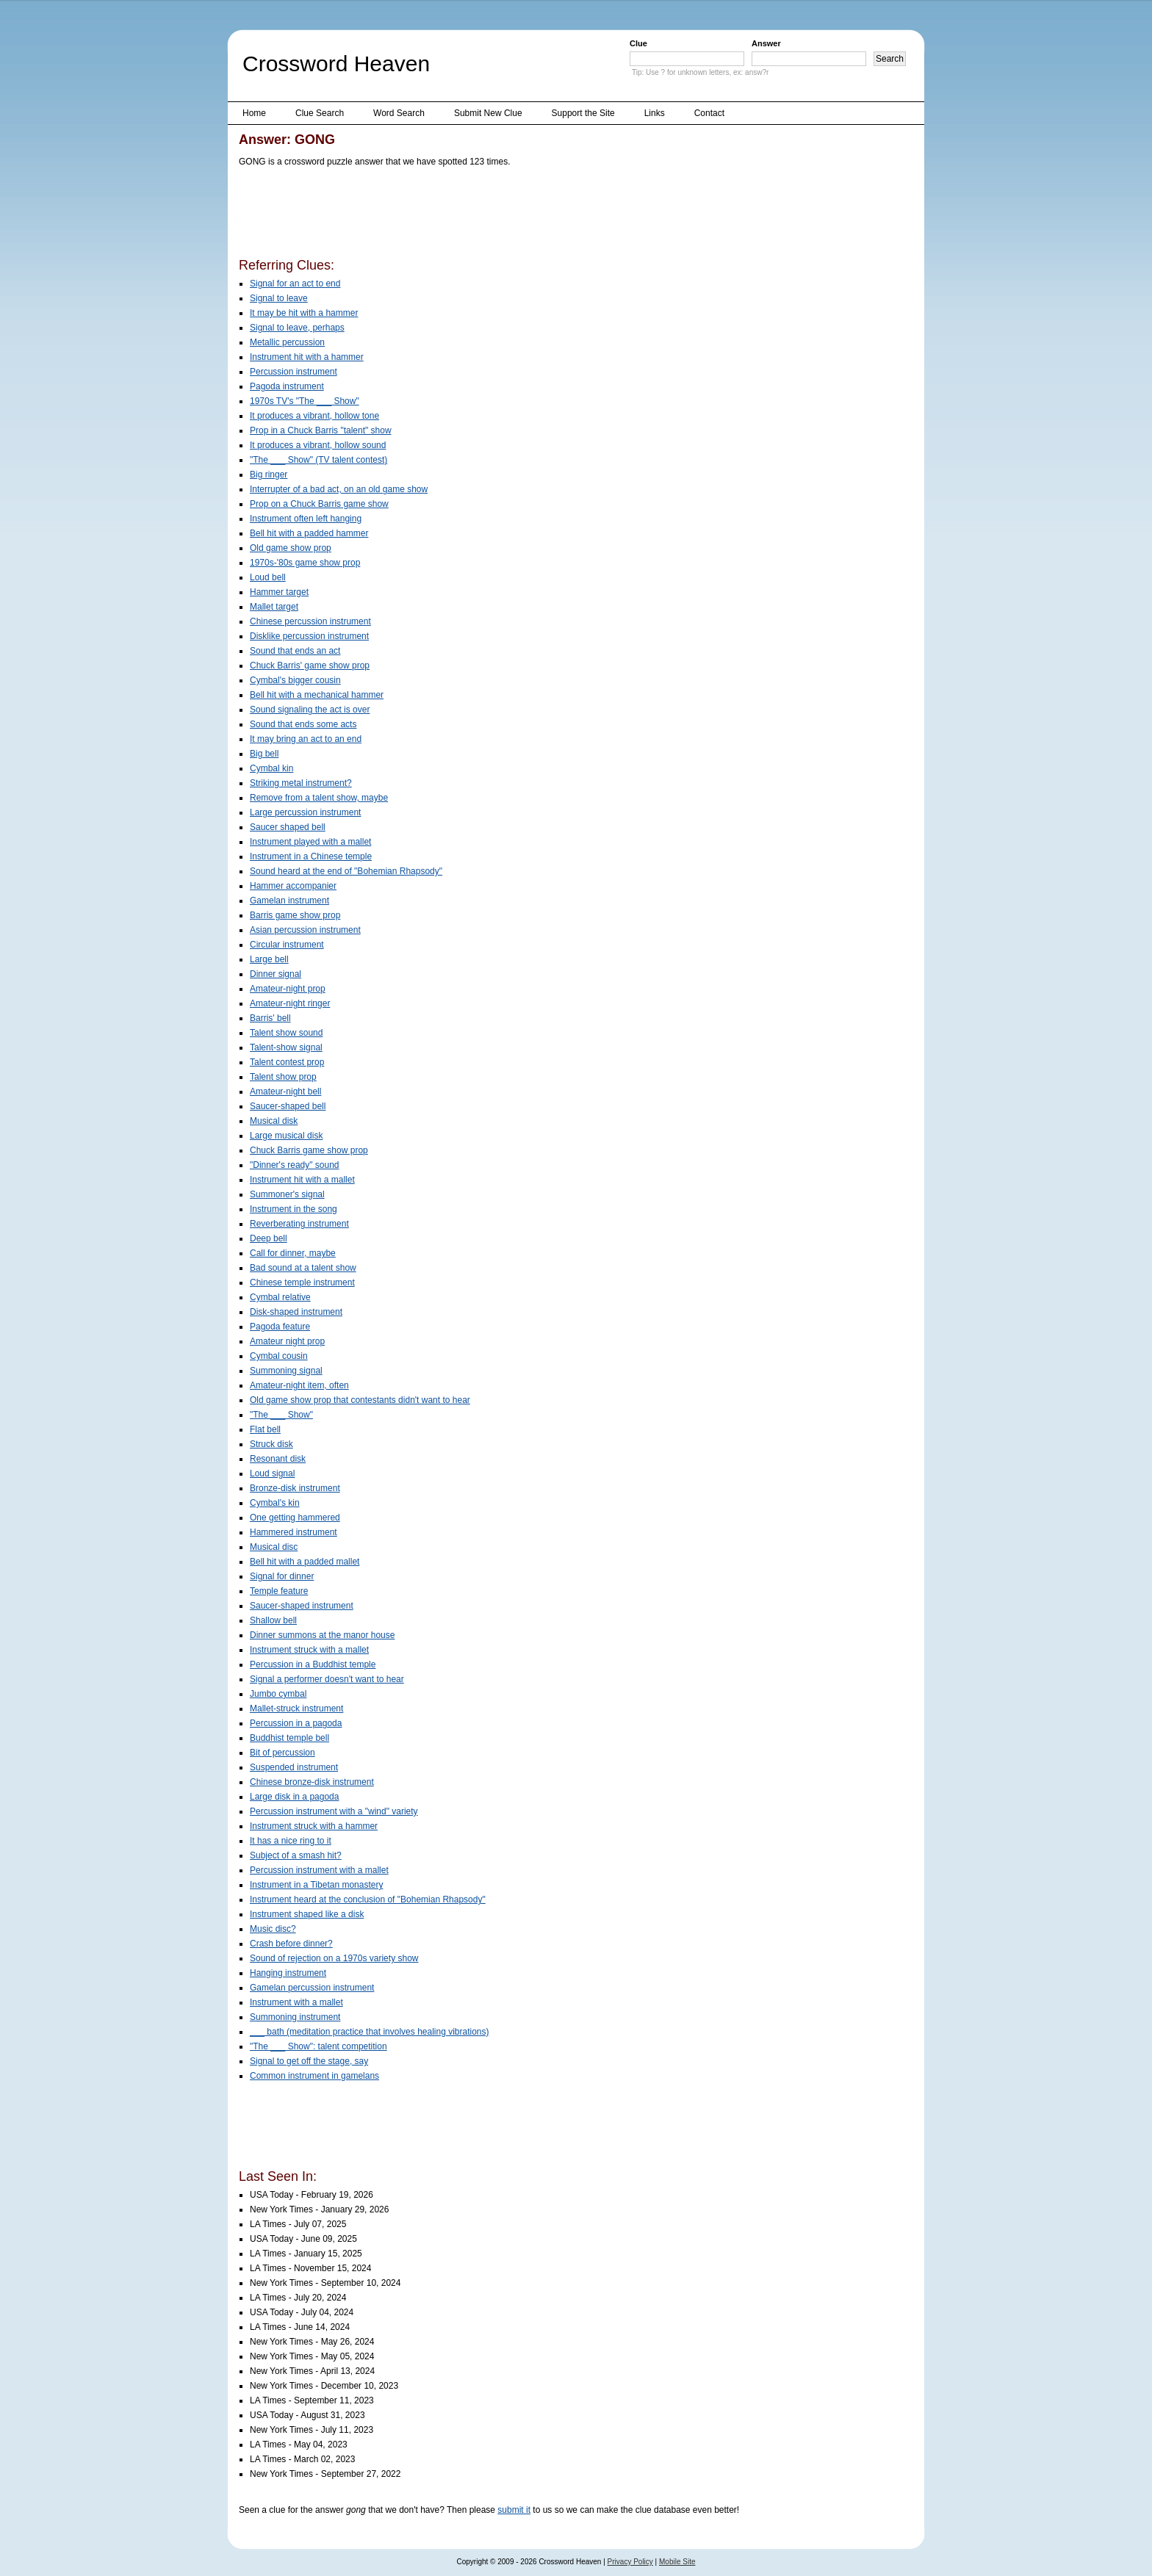  Describe the element at coordinates (295, 1488) in the screenshot. I see `Bronze-disk instrument` at that location.